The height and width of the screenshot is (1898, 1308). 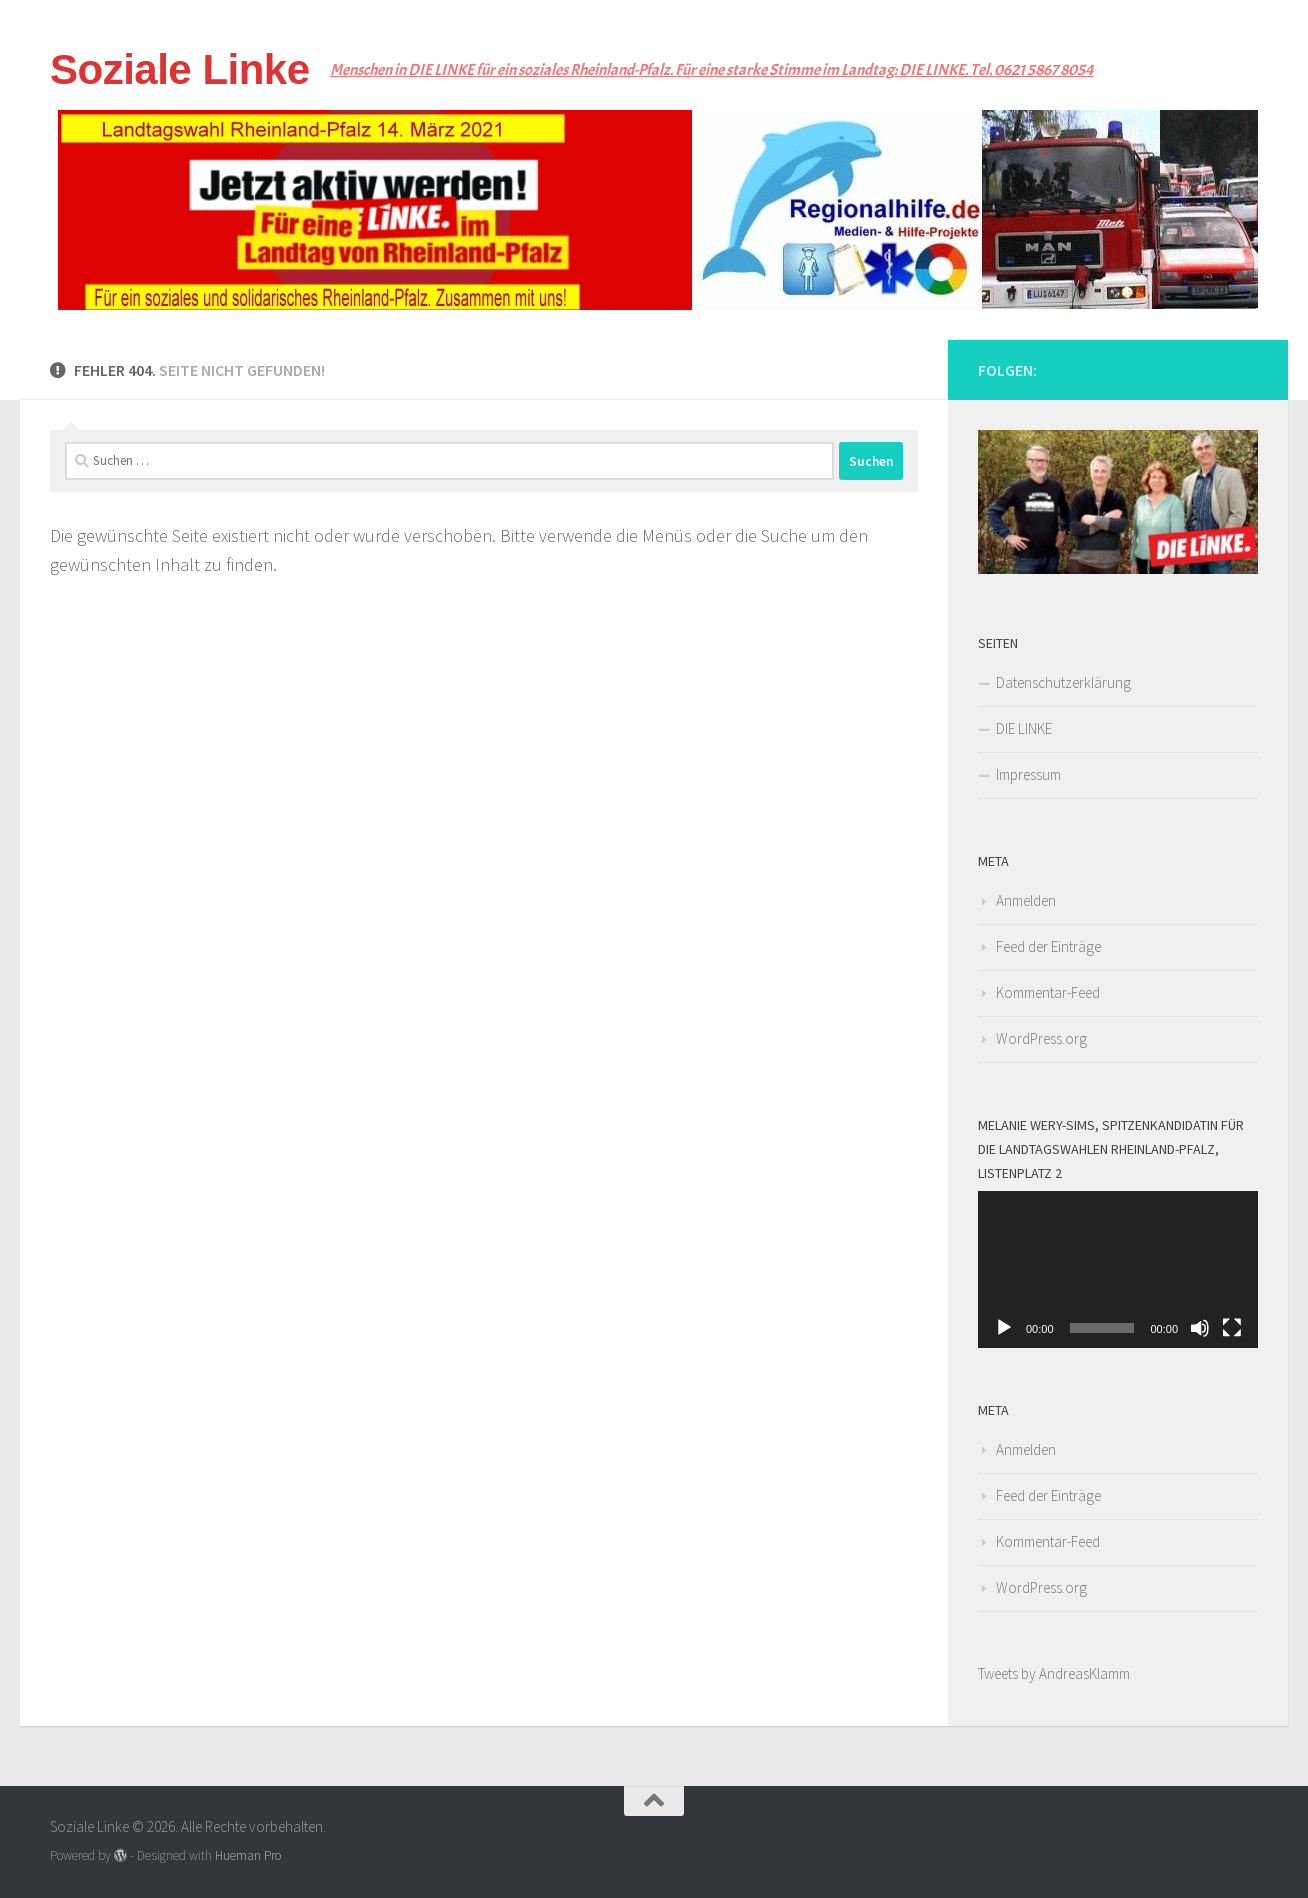 What do you see at coordinates (1232, 1328) in the screenshot?
I see `[Vollbild]` at bounding box center [1232, 1328].